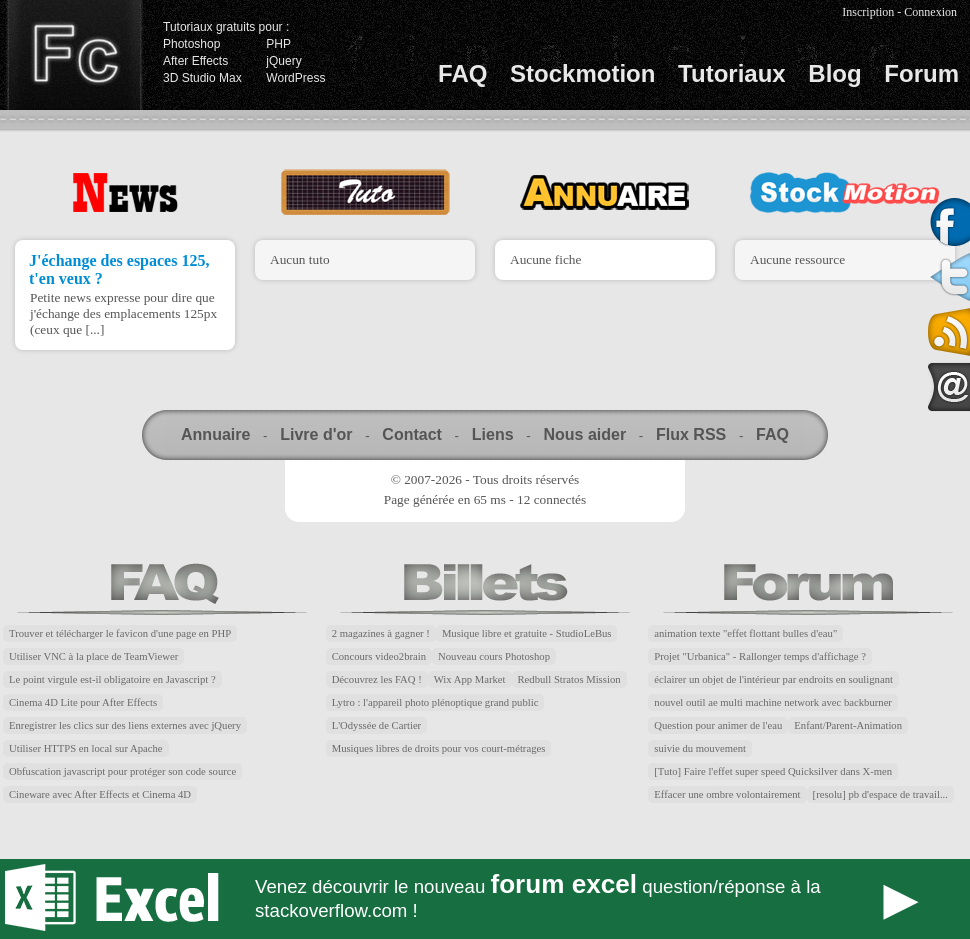 The width and height of the screenshot is (970, 939). Describe the element at coordinates (215, 434) in the screenshot. I see `Annuaire` at that location.